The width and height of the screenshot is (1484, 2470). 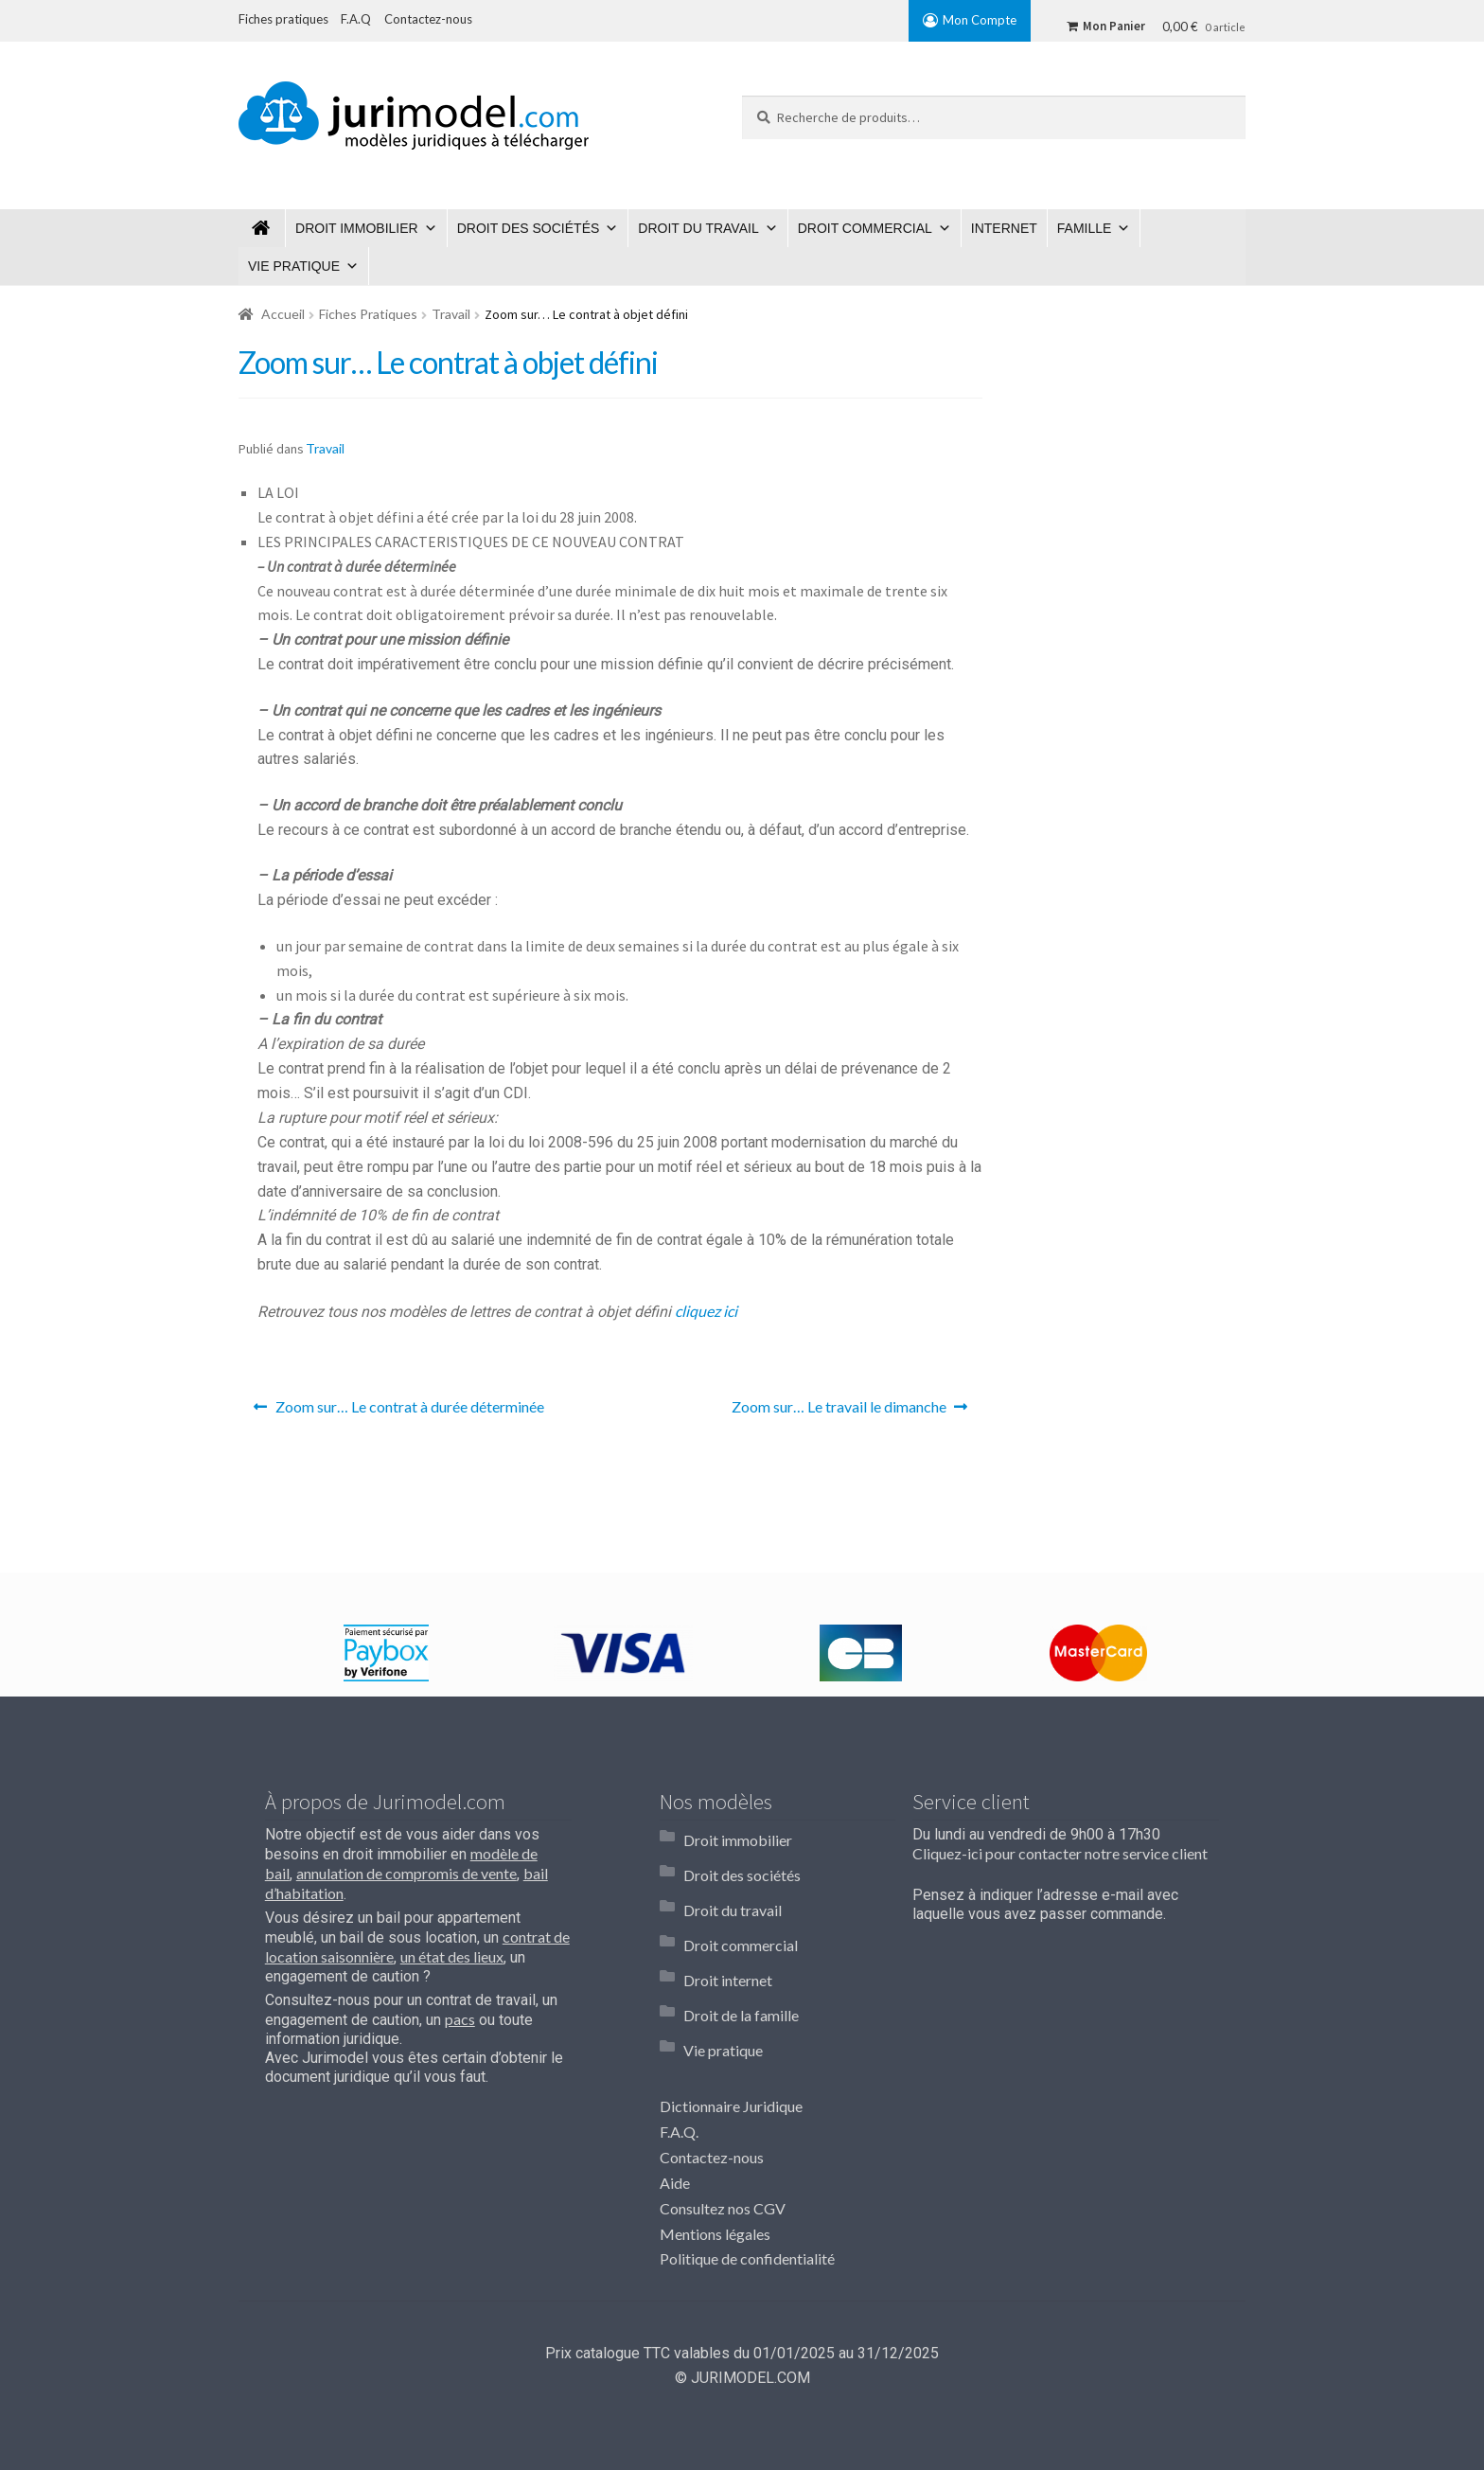 What do you see at coordinates (727, 1940) in the screenshot?
I see `Droit internet` at bounding box center [727, 1940].